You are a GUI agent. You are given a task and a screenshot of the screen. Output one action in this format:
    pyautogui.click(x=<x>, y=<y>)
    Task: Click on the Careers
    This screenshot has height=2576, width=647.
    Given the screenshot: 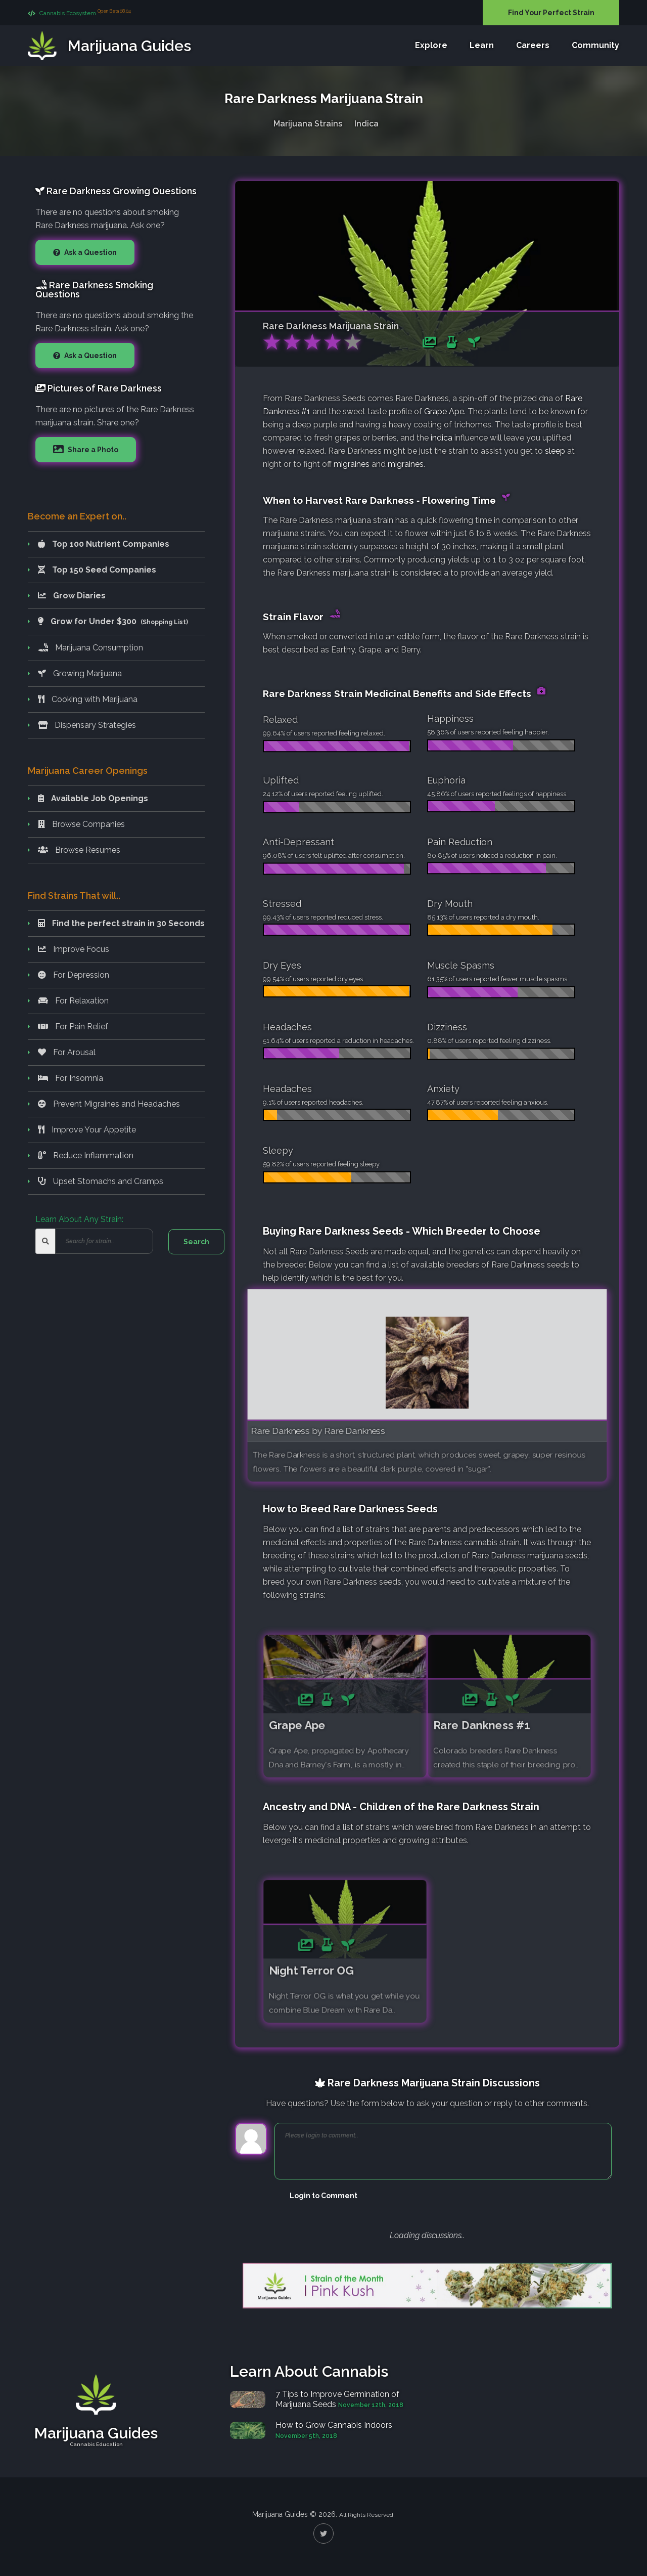 What is the action you would take?
    pyautogui.click(x=532, y=46)
    